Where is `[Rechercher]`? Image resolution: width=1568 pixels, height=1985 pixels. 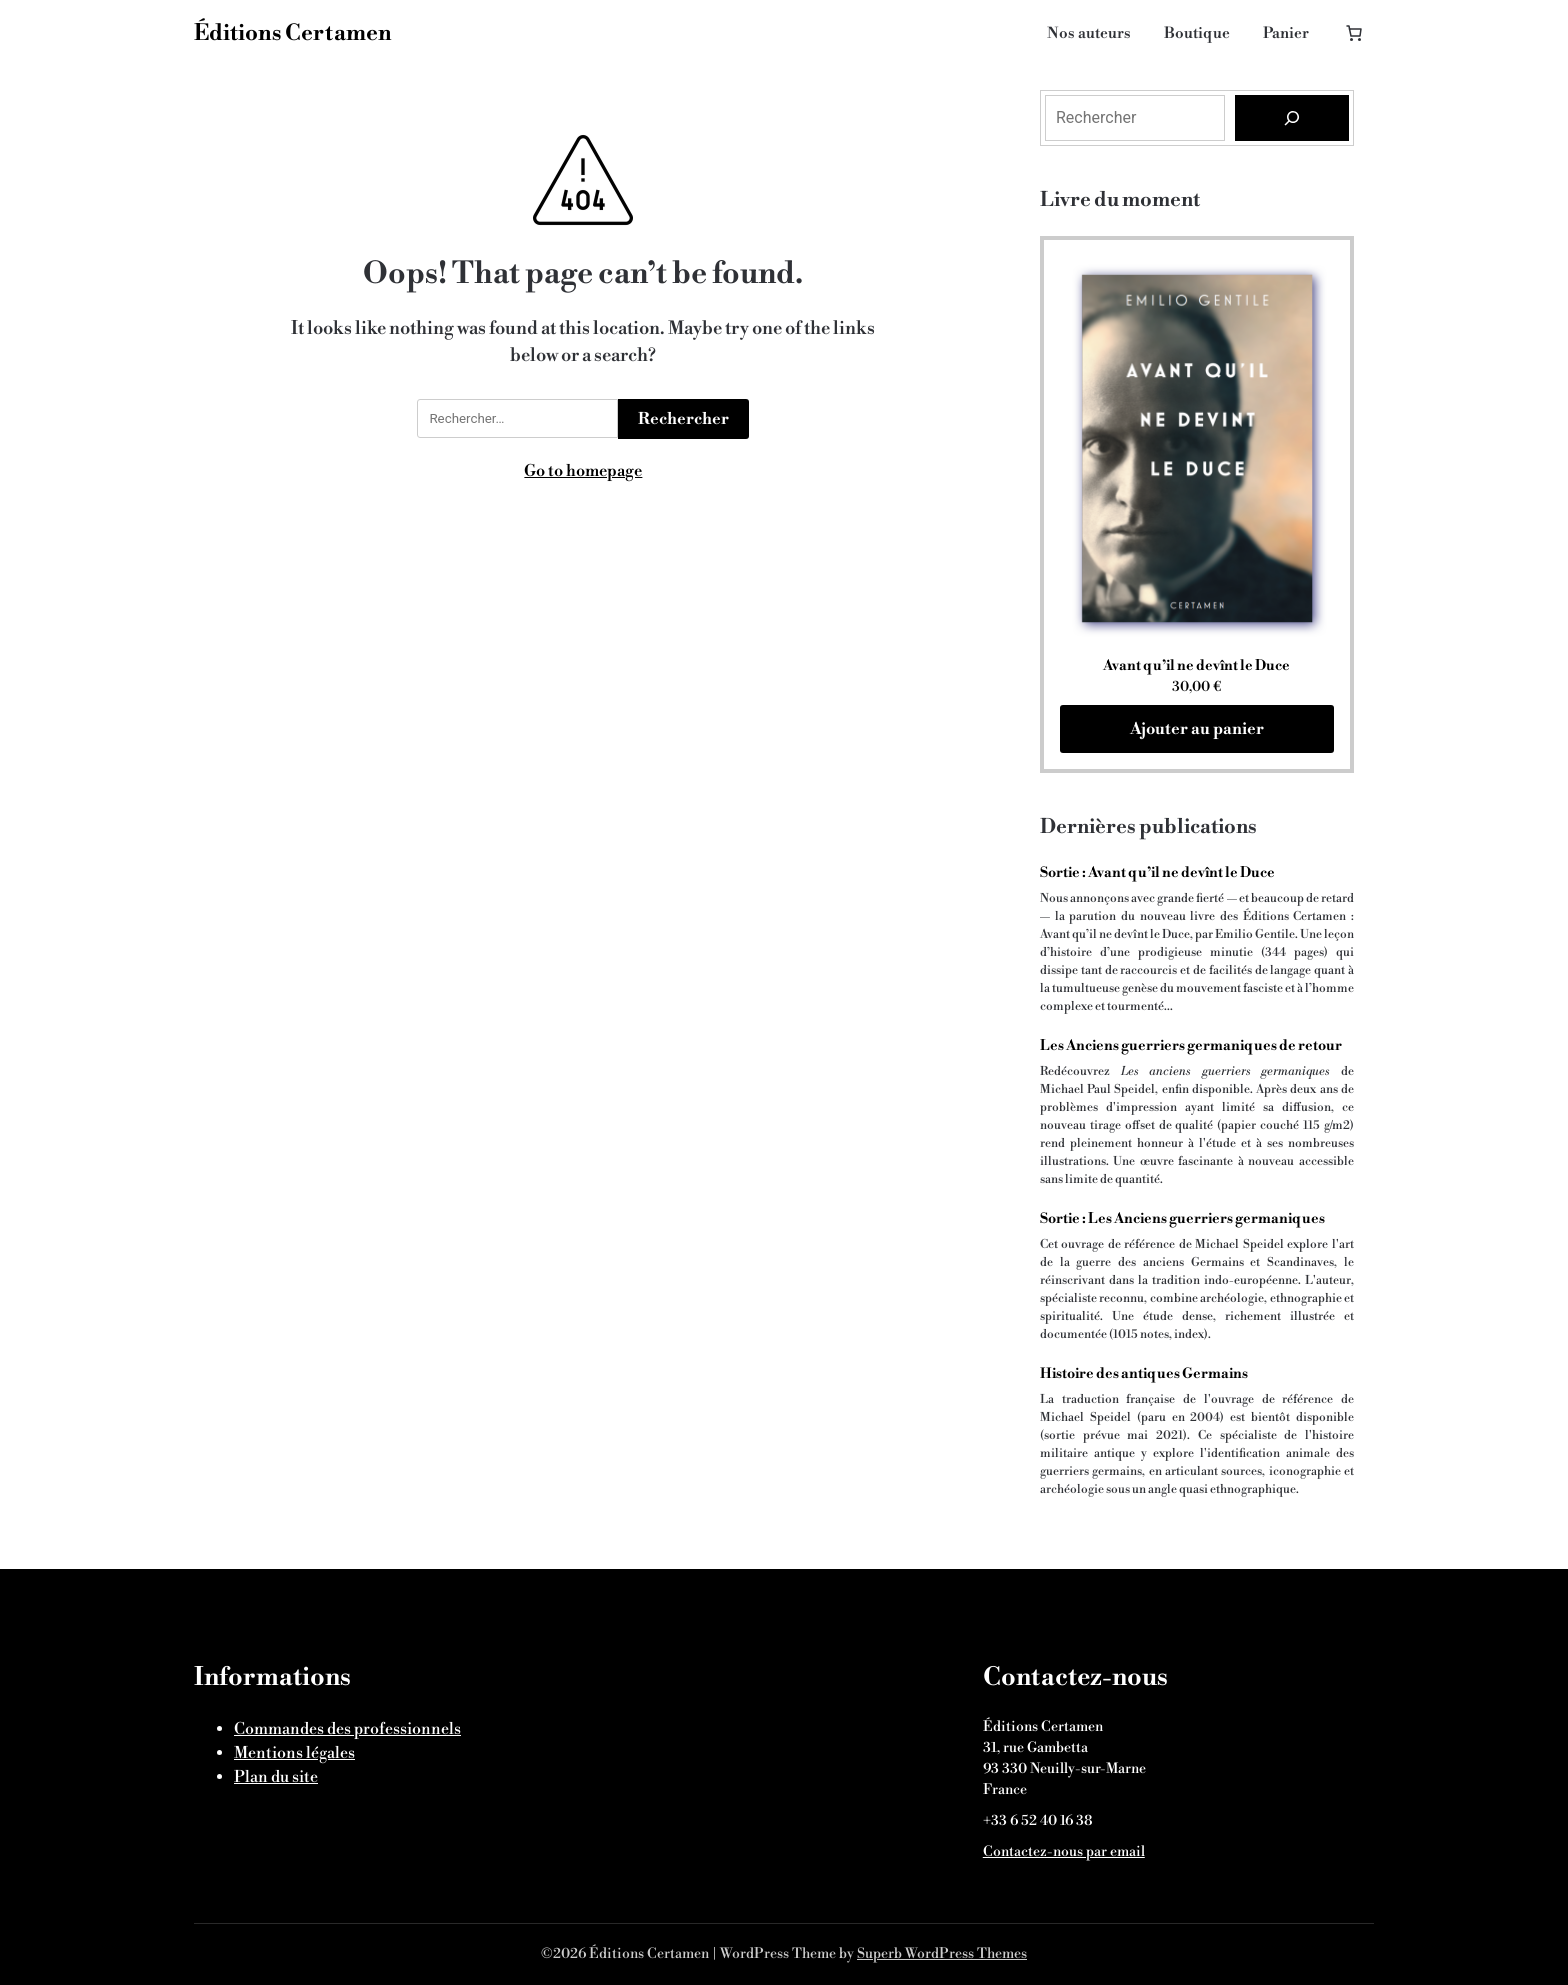
[Rechercher] is located at coordinates (1292, 118).